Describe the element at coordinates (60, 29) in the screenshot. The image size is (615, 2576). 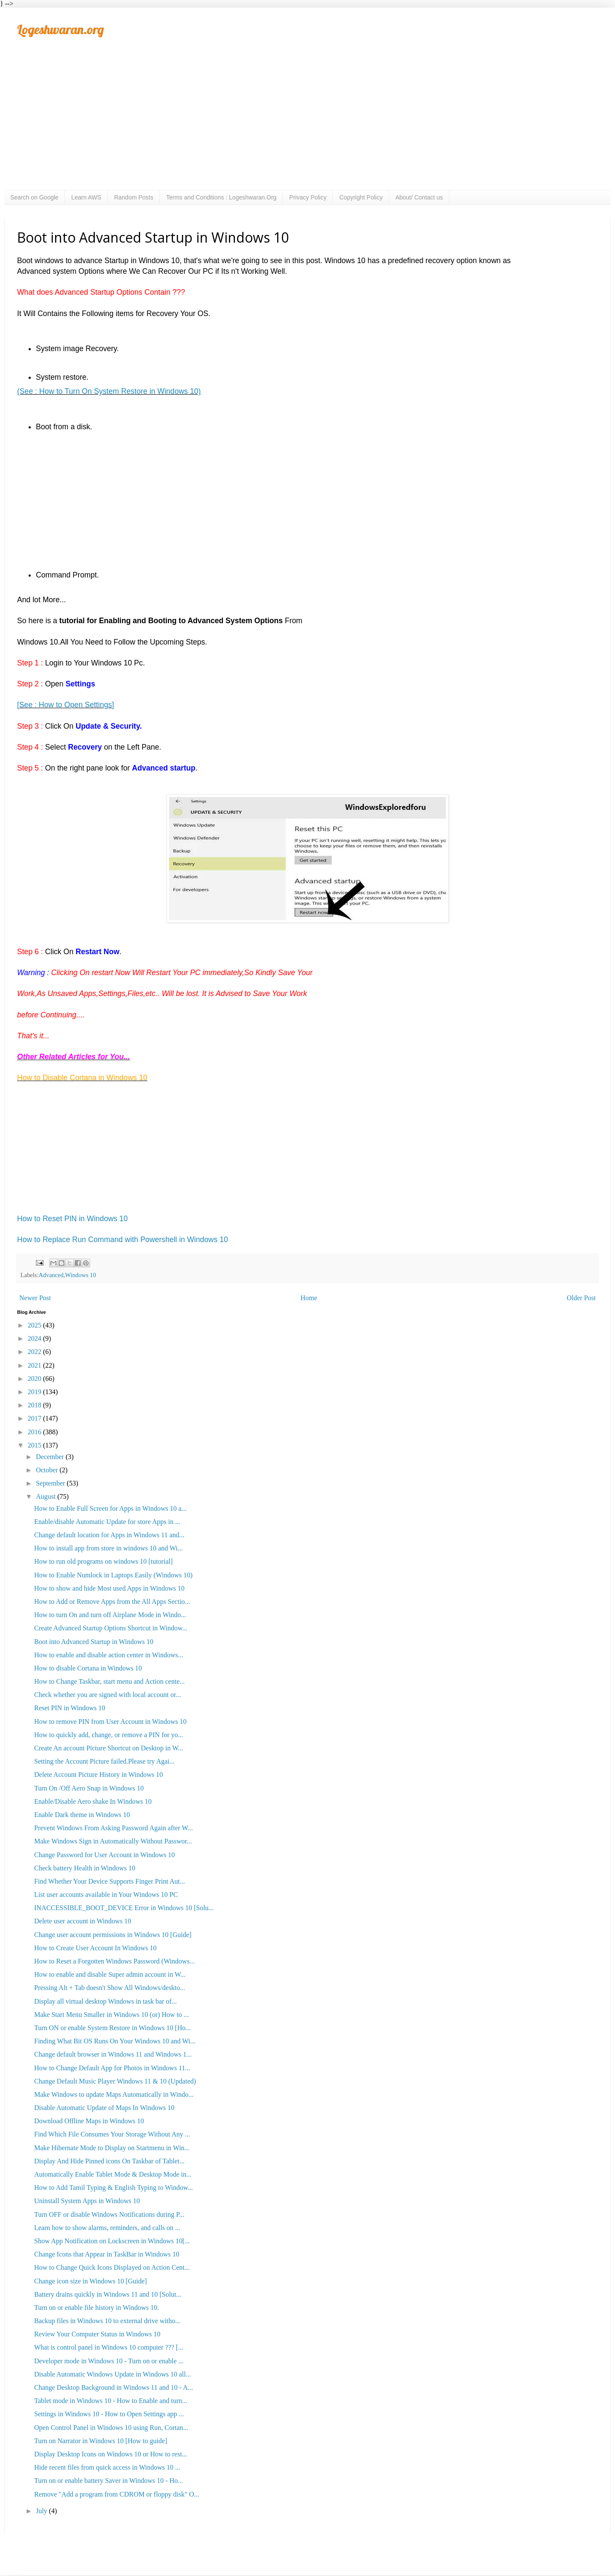
I see `Logeshwaran.org` at that location.